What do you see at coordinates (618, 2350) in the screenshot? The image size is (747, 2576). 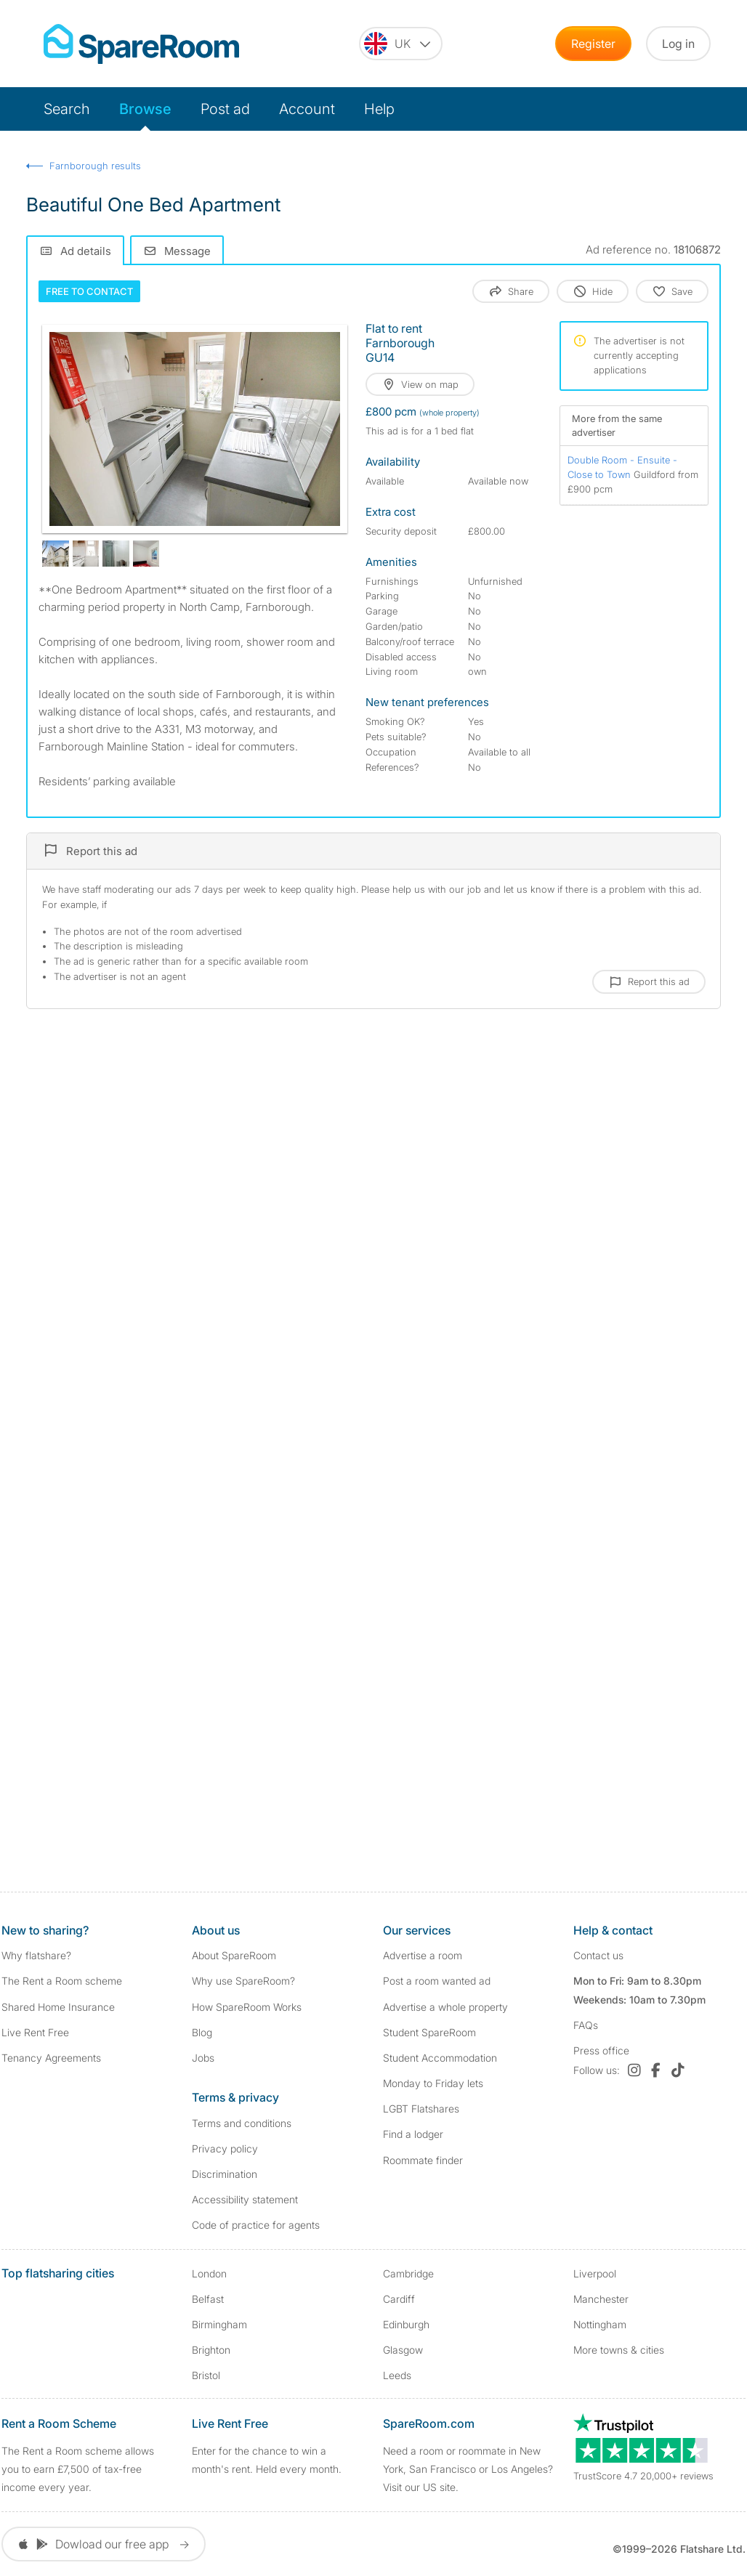 I see `More towns & cities` at bounding box center [618, 2350].